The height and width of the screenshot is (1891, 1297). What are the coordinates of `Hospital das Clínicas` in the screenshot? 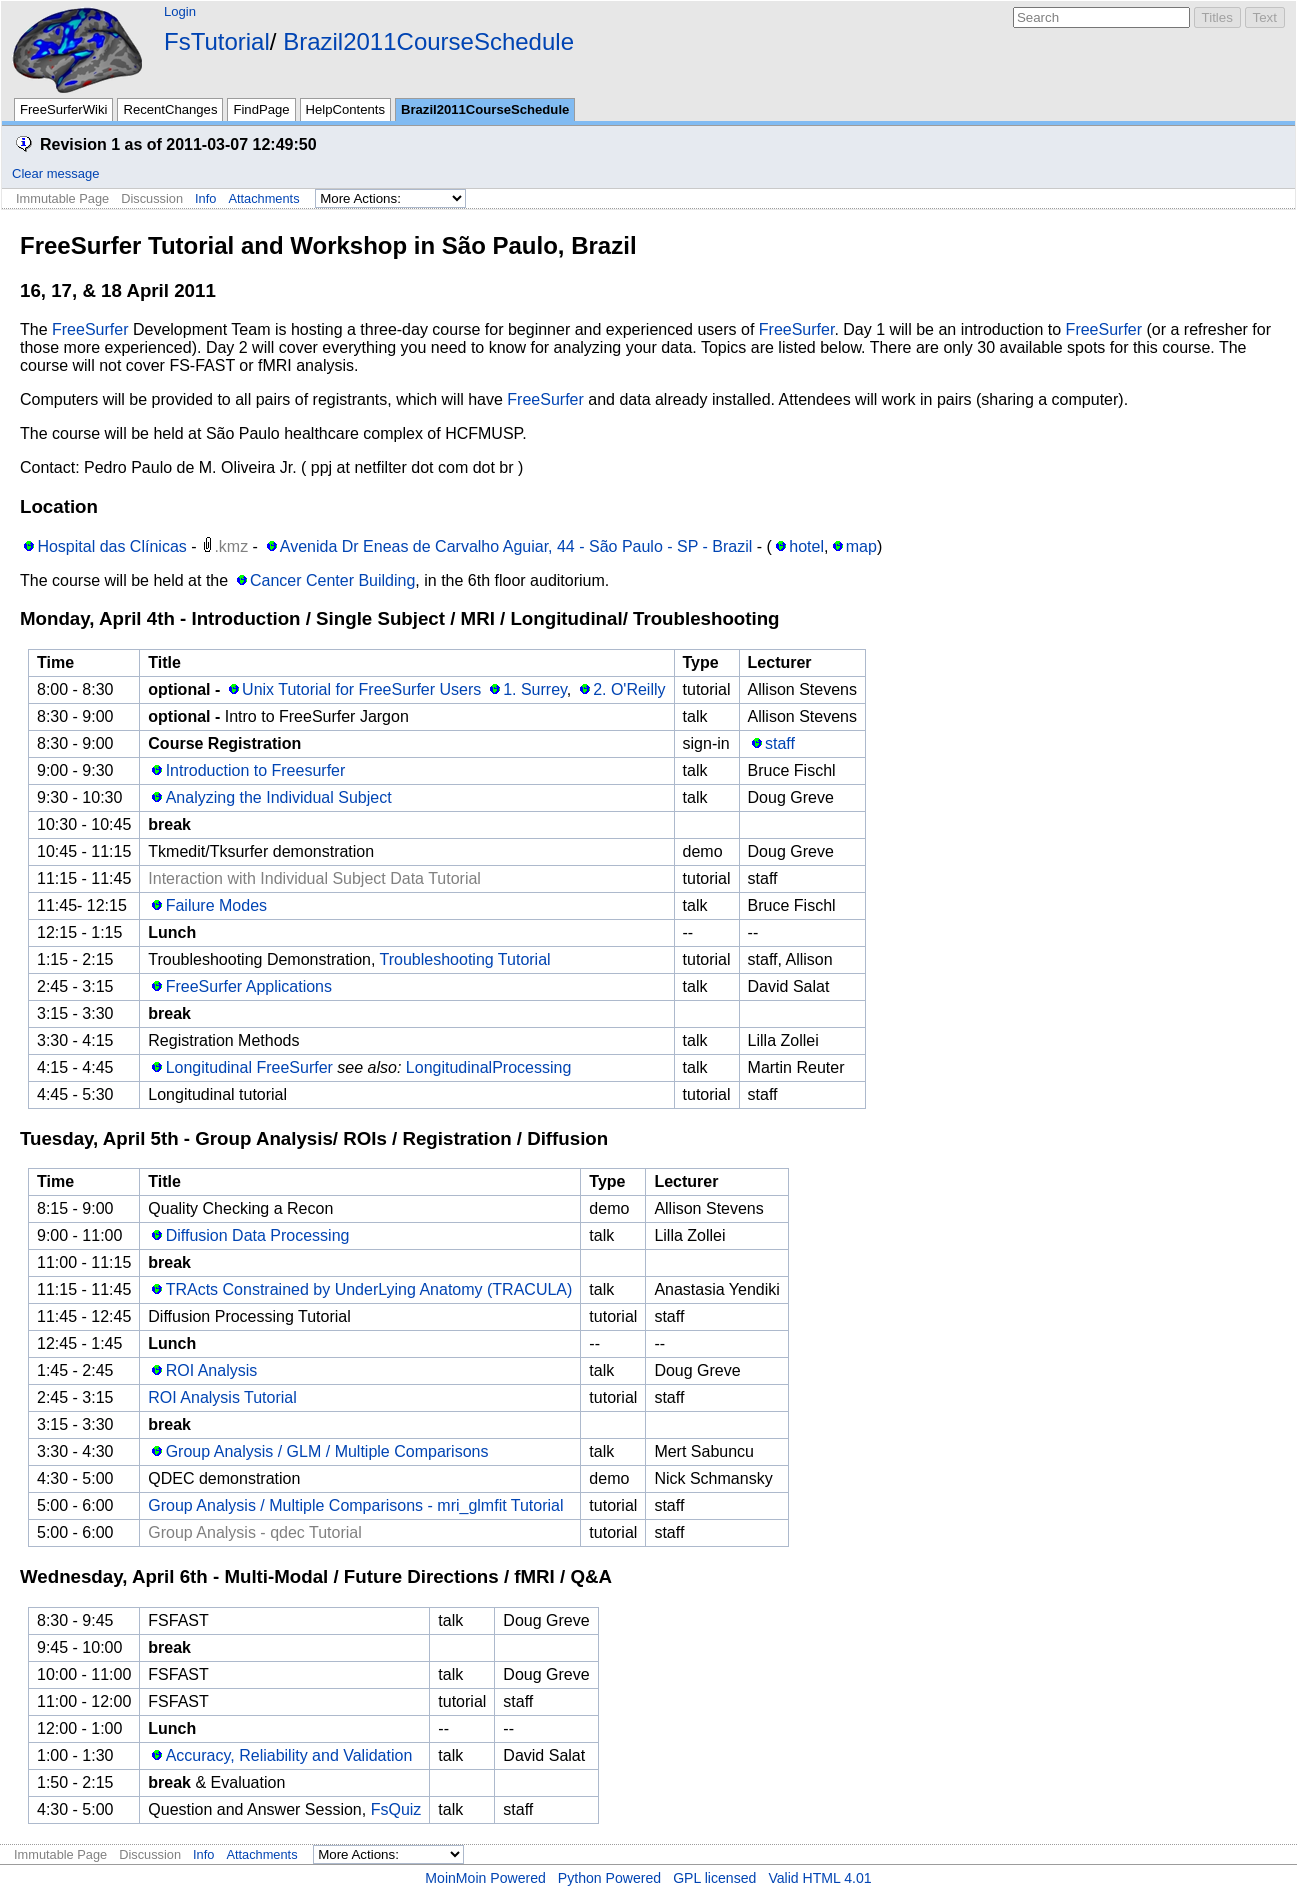 It's located at (111, 546).